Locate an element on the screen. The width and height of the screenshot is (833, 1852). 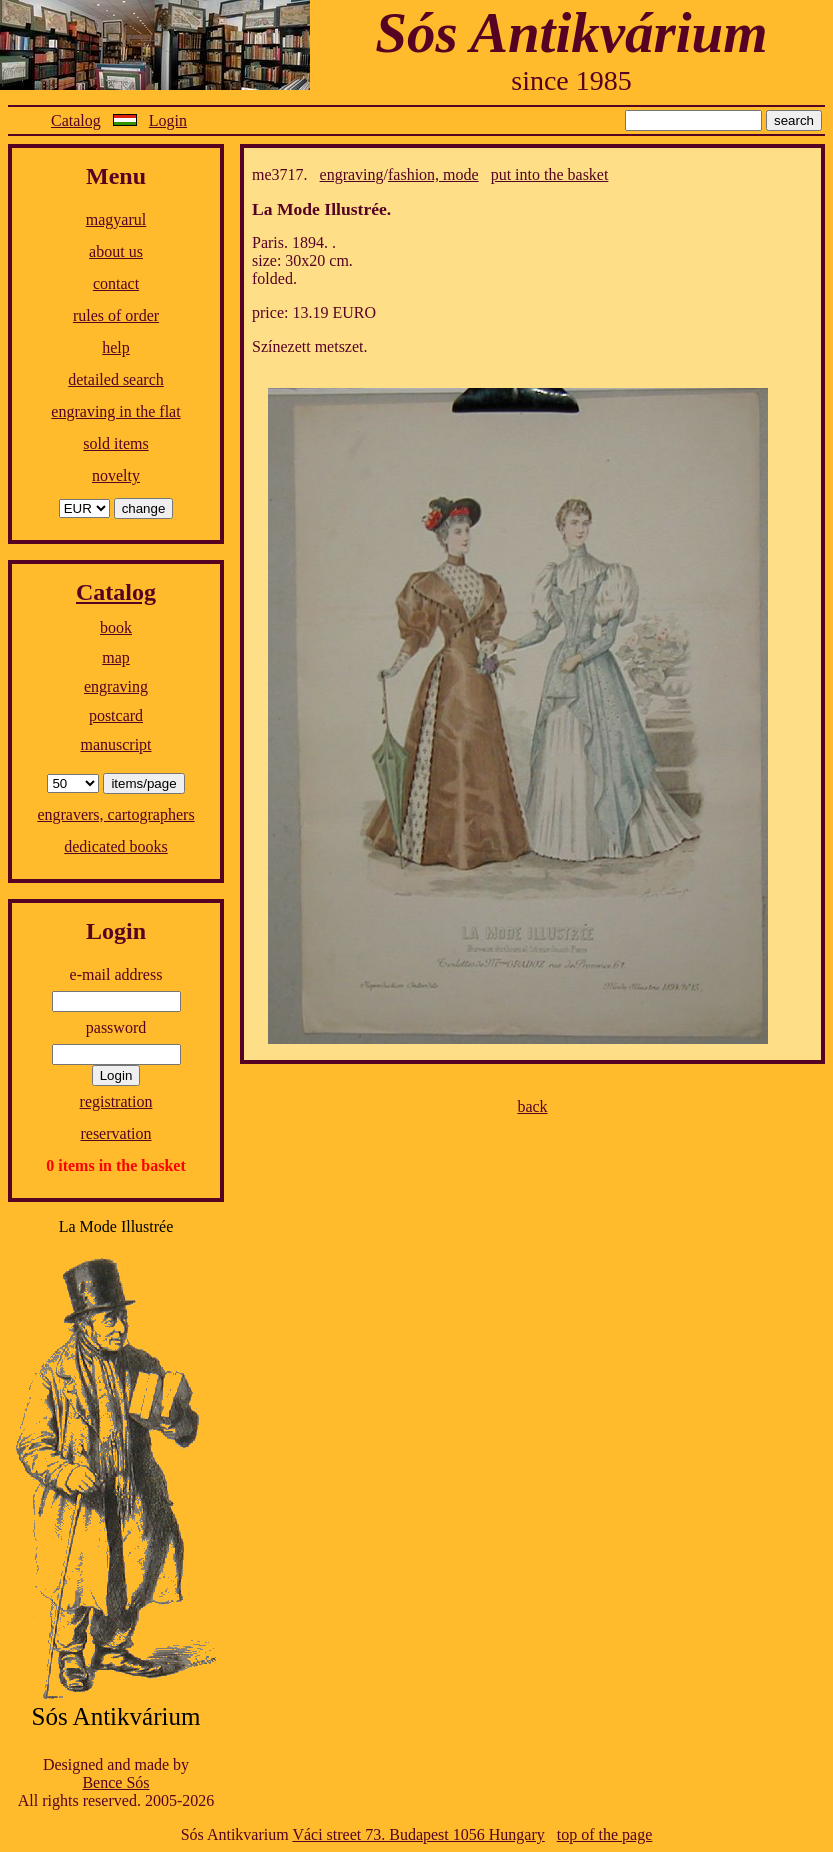
engravers, cartographers is located at coordinates (115, 814).